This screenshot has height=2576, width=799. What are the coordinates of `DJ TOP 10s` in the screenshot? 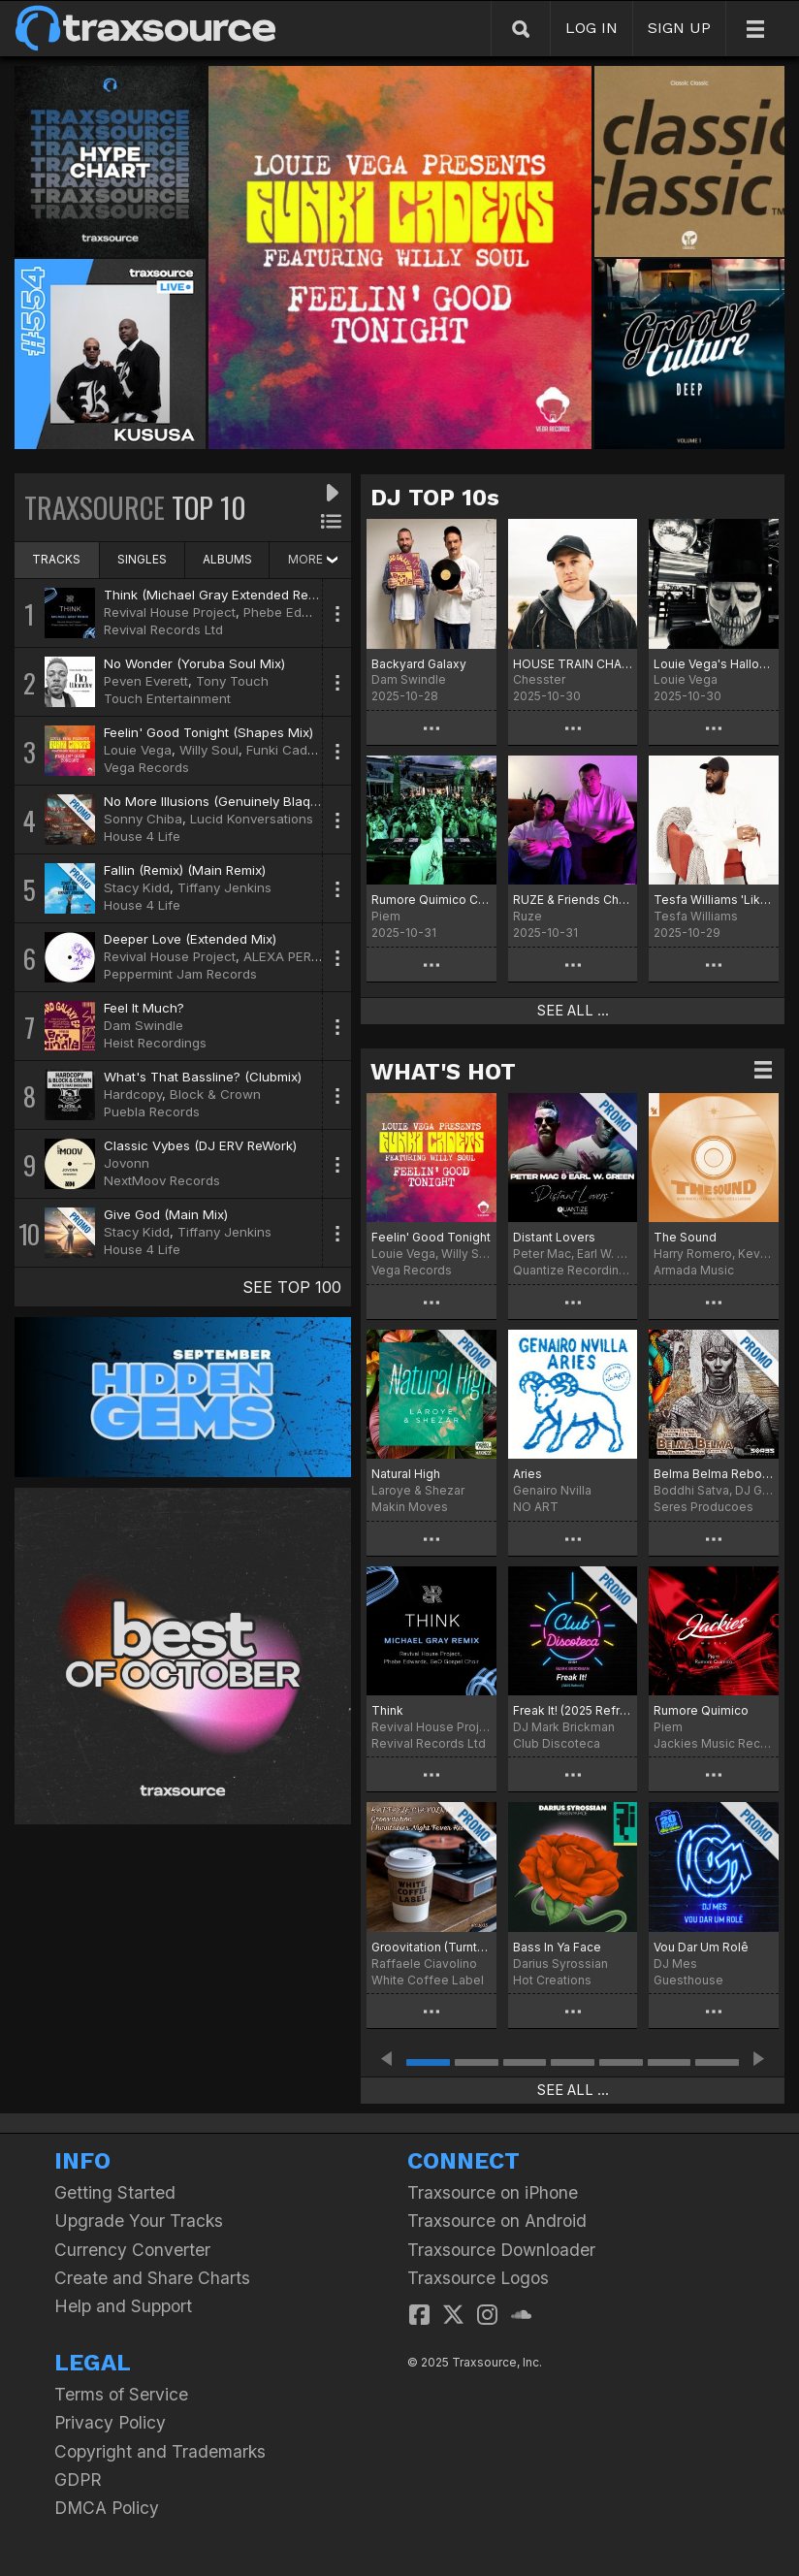 It's located at (434, 497).